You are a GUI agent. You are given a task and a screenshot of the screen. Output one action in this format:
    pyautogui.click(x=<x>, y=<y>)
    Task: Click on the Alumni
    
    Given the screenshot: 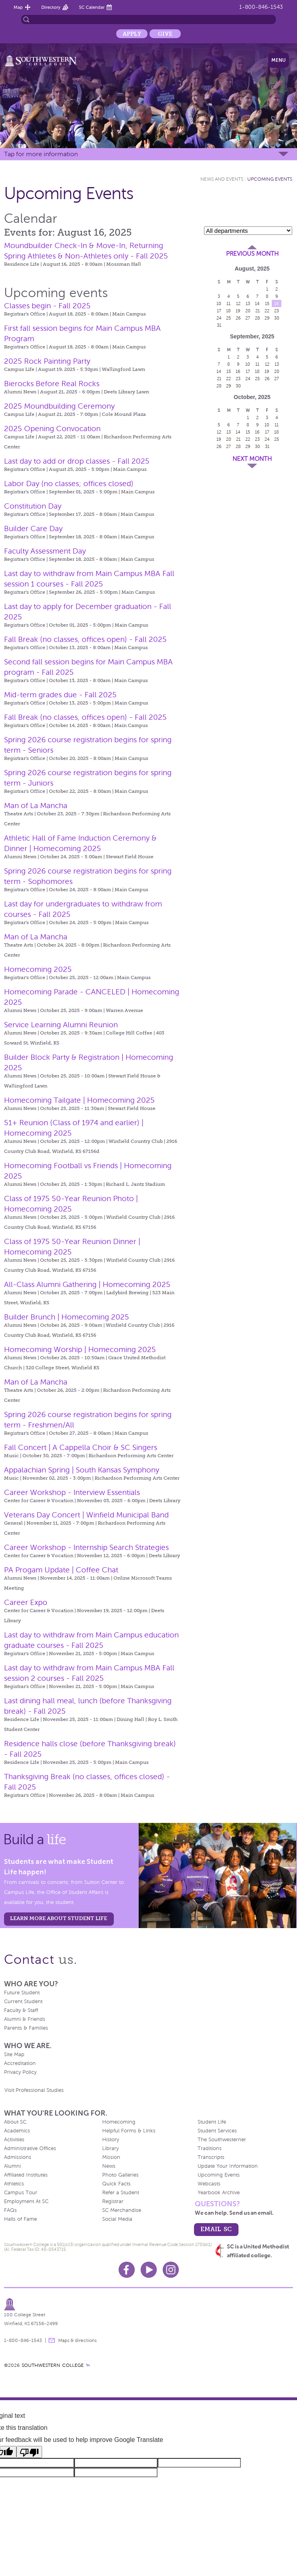 What is the action you would take?
    pyautogui.click(x=12, y=2166)
    